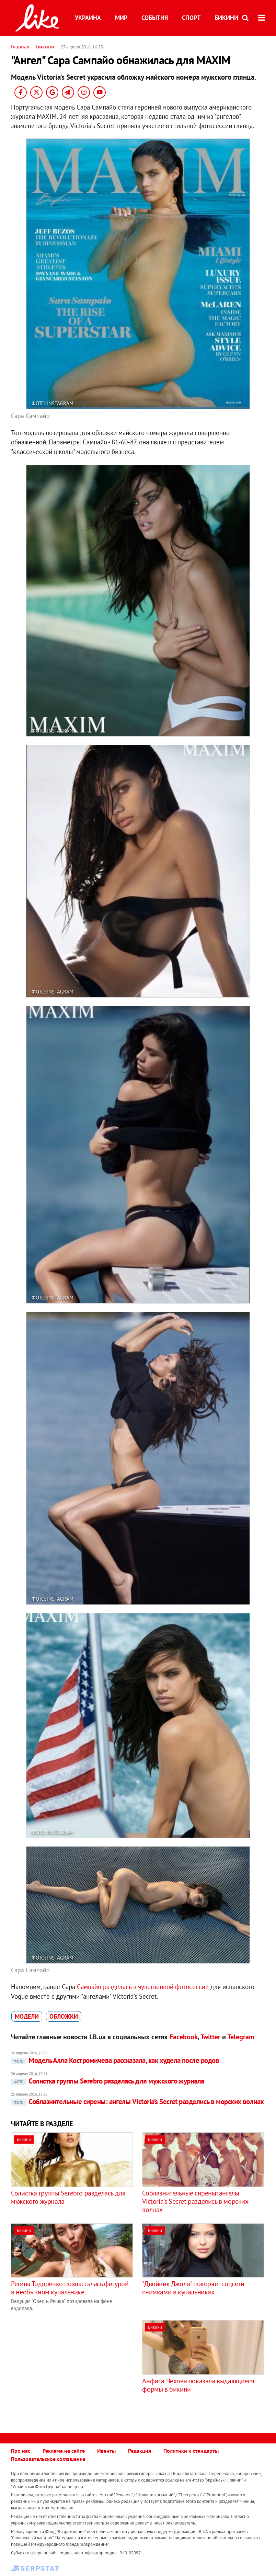 The image size is (276, 2576). What do you see at coordinates (184, 2036) in the screenshot?
I see `Facebook` at bounding box center [184, 2036].